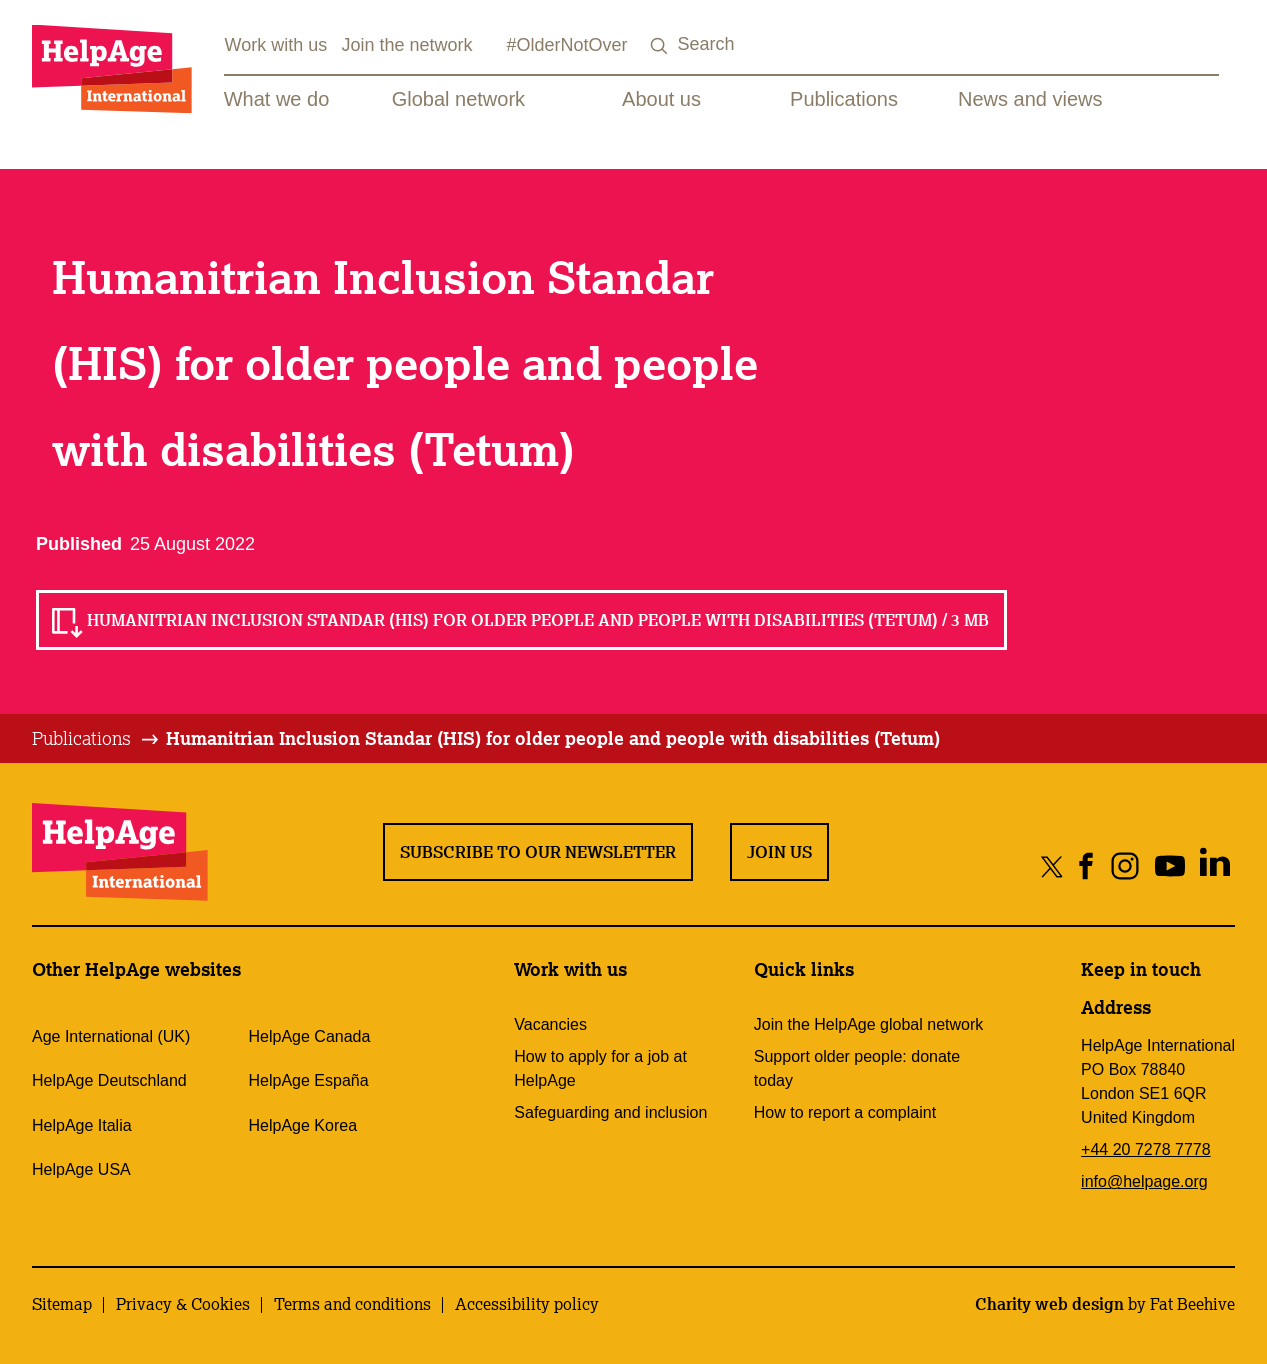 The height and width of the screenshot is (1364, 1267). What do you see at coordinates (567, 45) in the screenshot?
I see `#OlderNotOver` at bounding box center [567, 45].